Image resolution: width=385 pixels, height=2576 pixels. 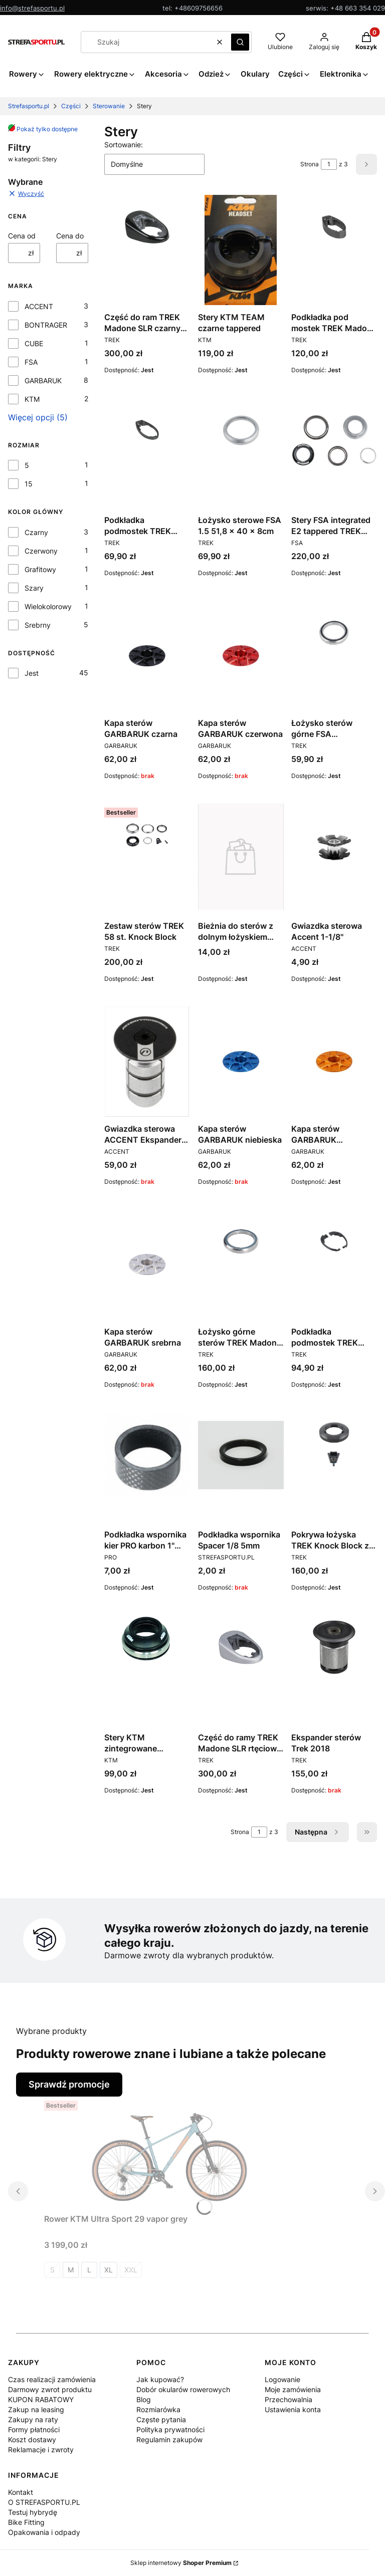 I want to click on [Przejdź do produktu Stery KTM TEAM czarne tappered.], so click(x=241, y=250).